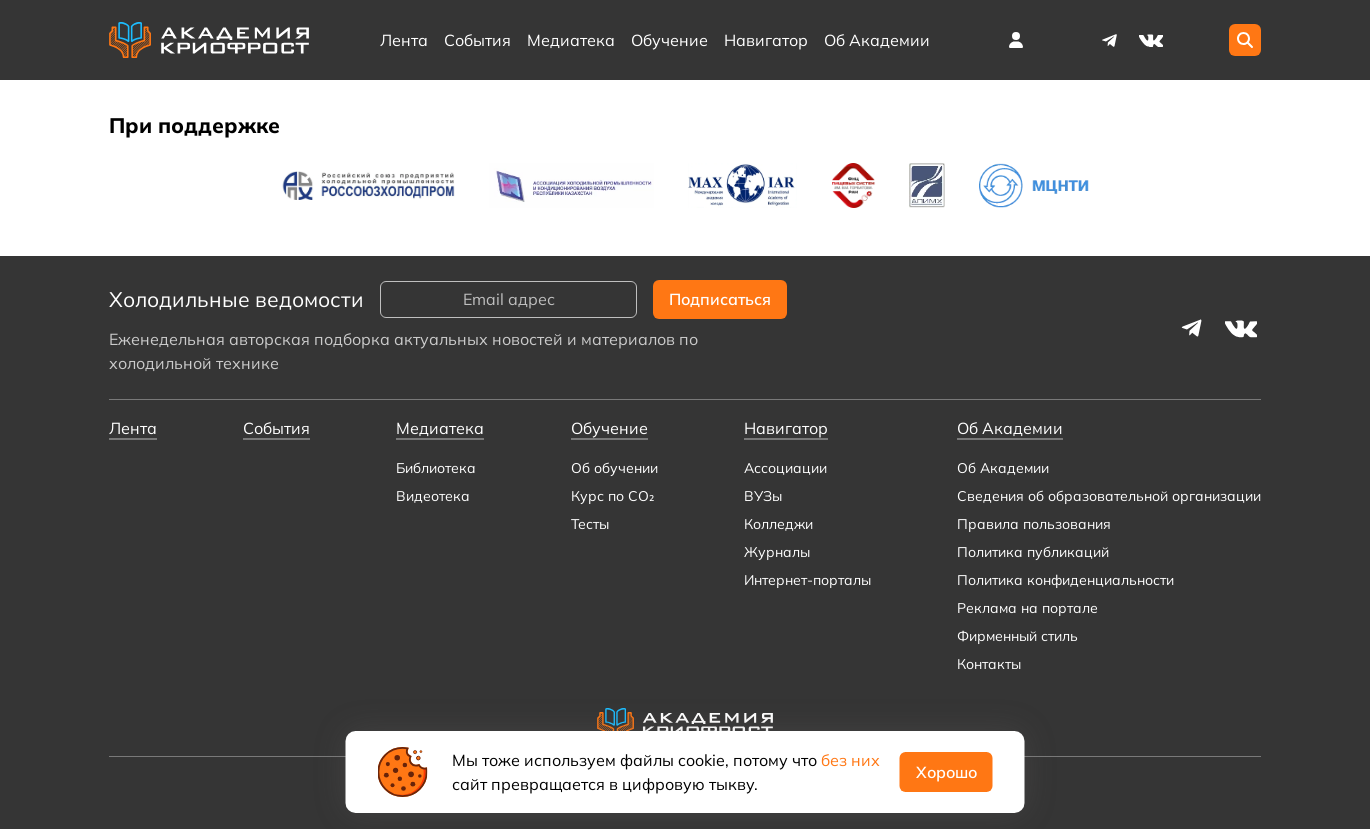  I want to click on Курс по CO₂, so click(612, 496).